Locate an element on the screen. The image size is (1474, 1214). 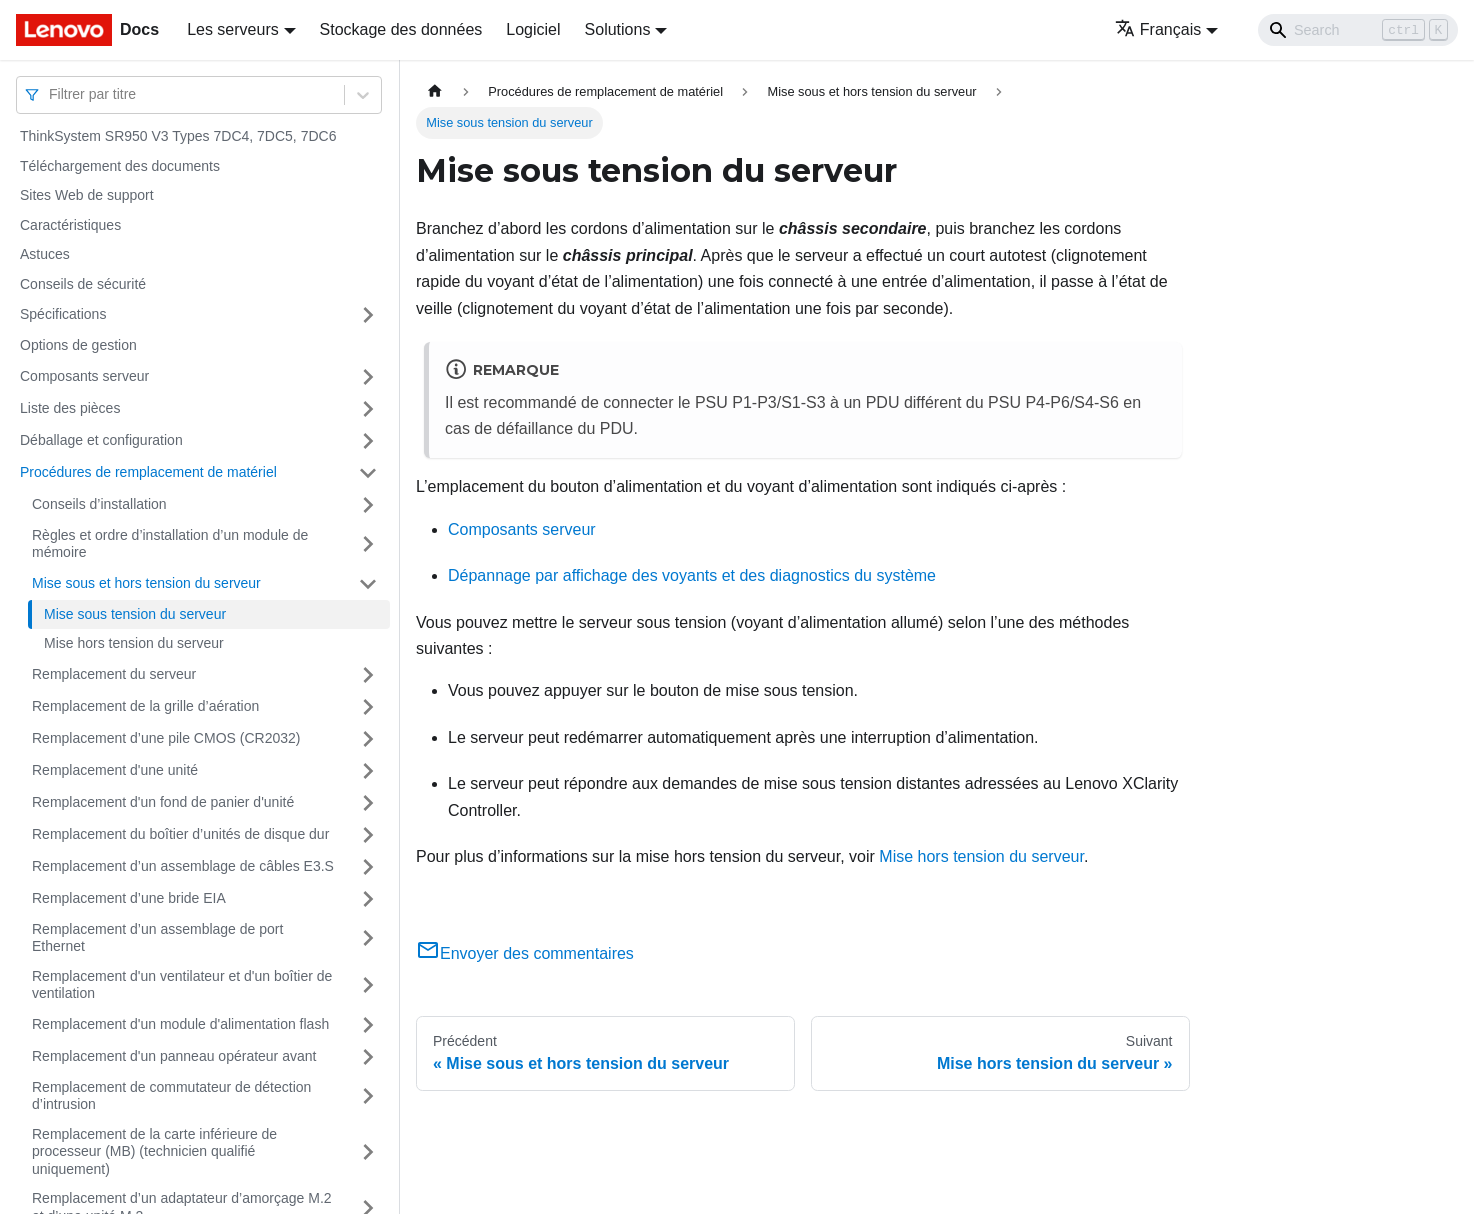
[Search] is located at coordinates (1358, 30).